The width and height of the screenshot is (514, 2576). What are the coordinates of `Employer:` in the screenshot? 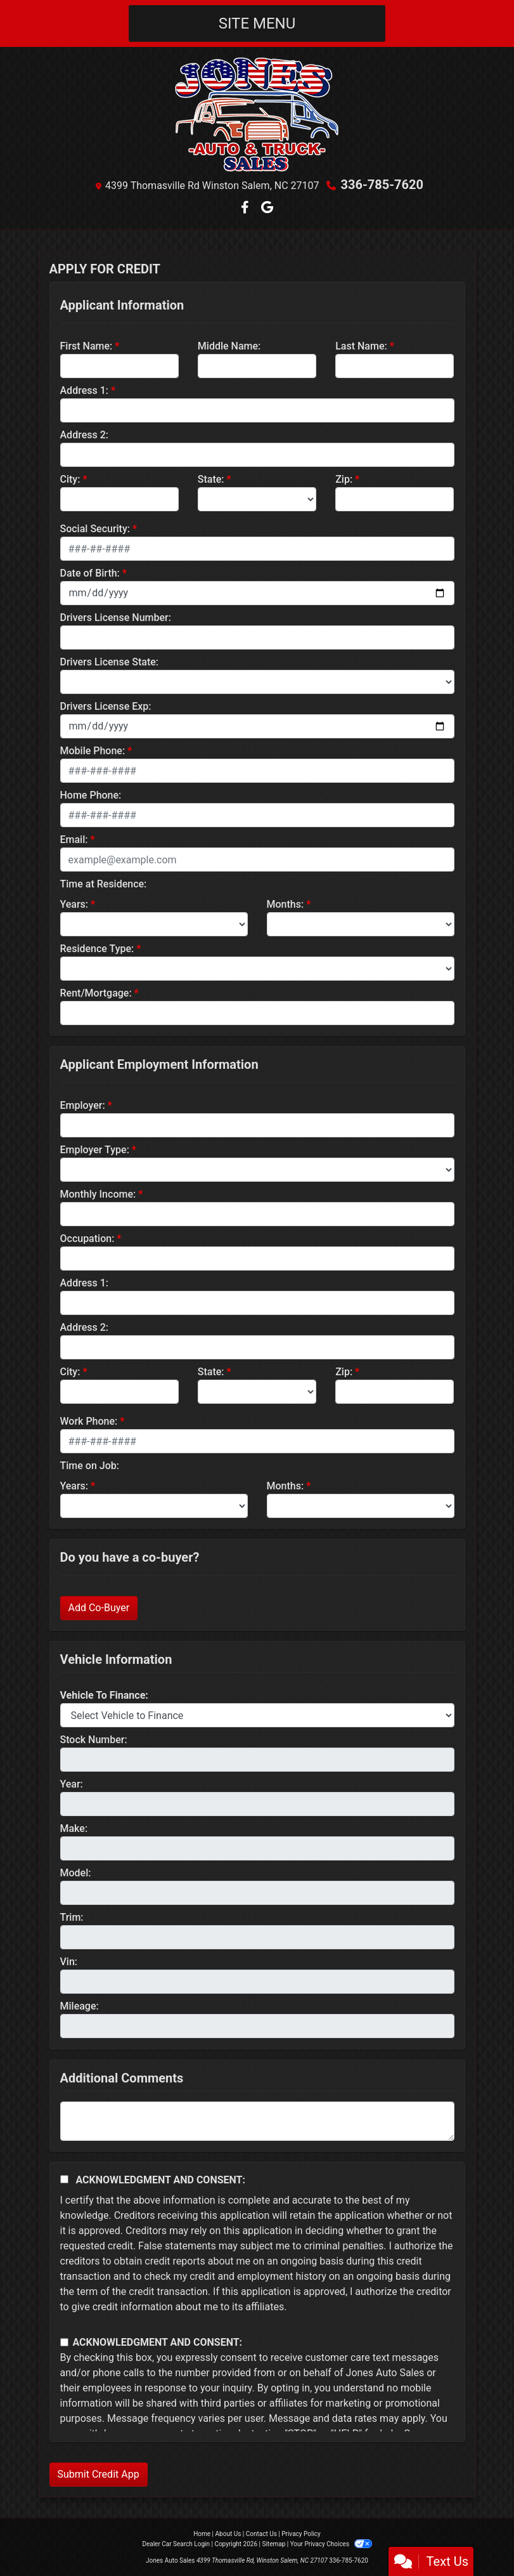 It's located at (82, 1105).